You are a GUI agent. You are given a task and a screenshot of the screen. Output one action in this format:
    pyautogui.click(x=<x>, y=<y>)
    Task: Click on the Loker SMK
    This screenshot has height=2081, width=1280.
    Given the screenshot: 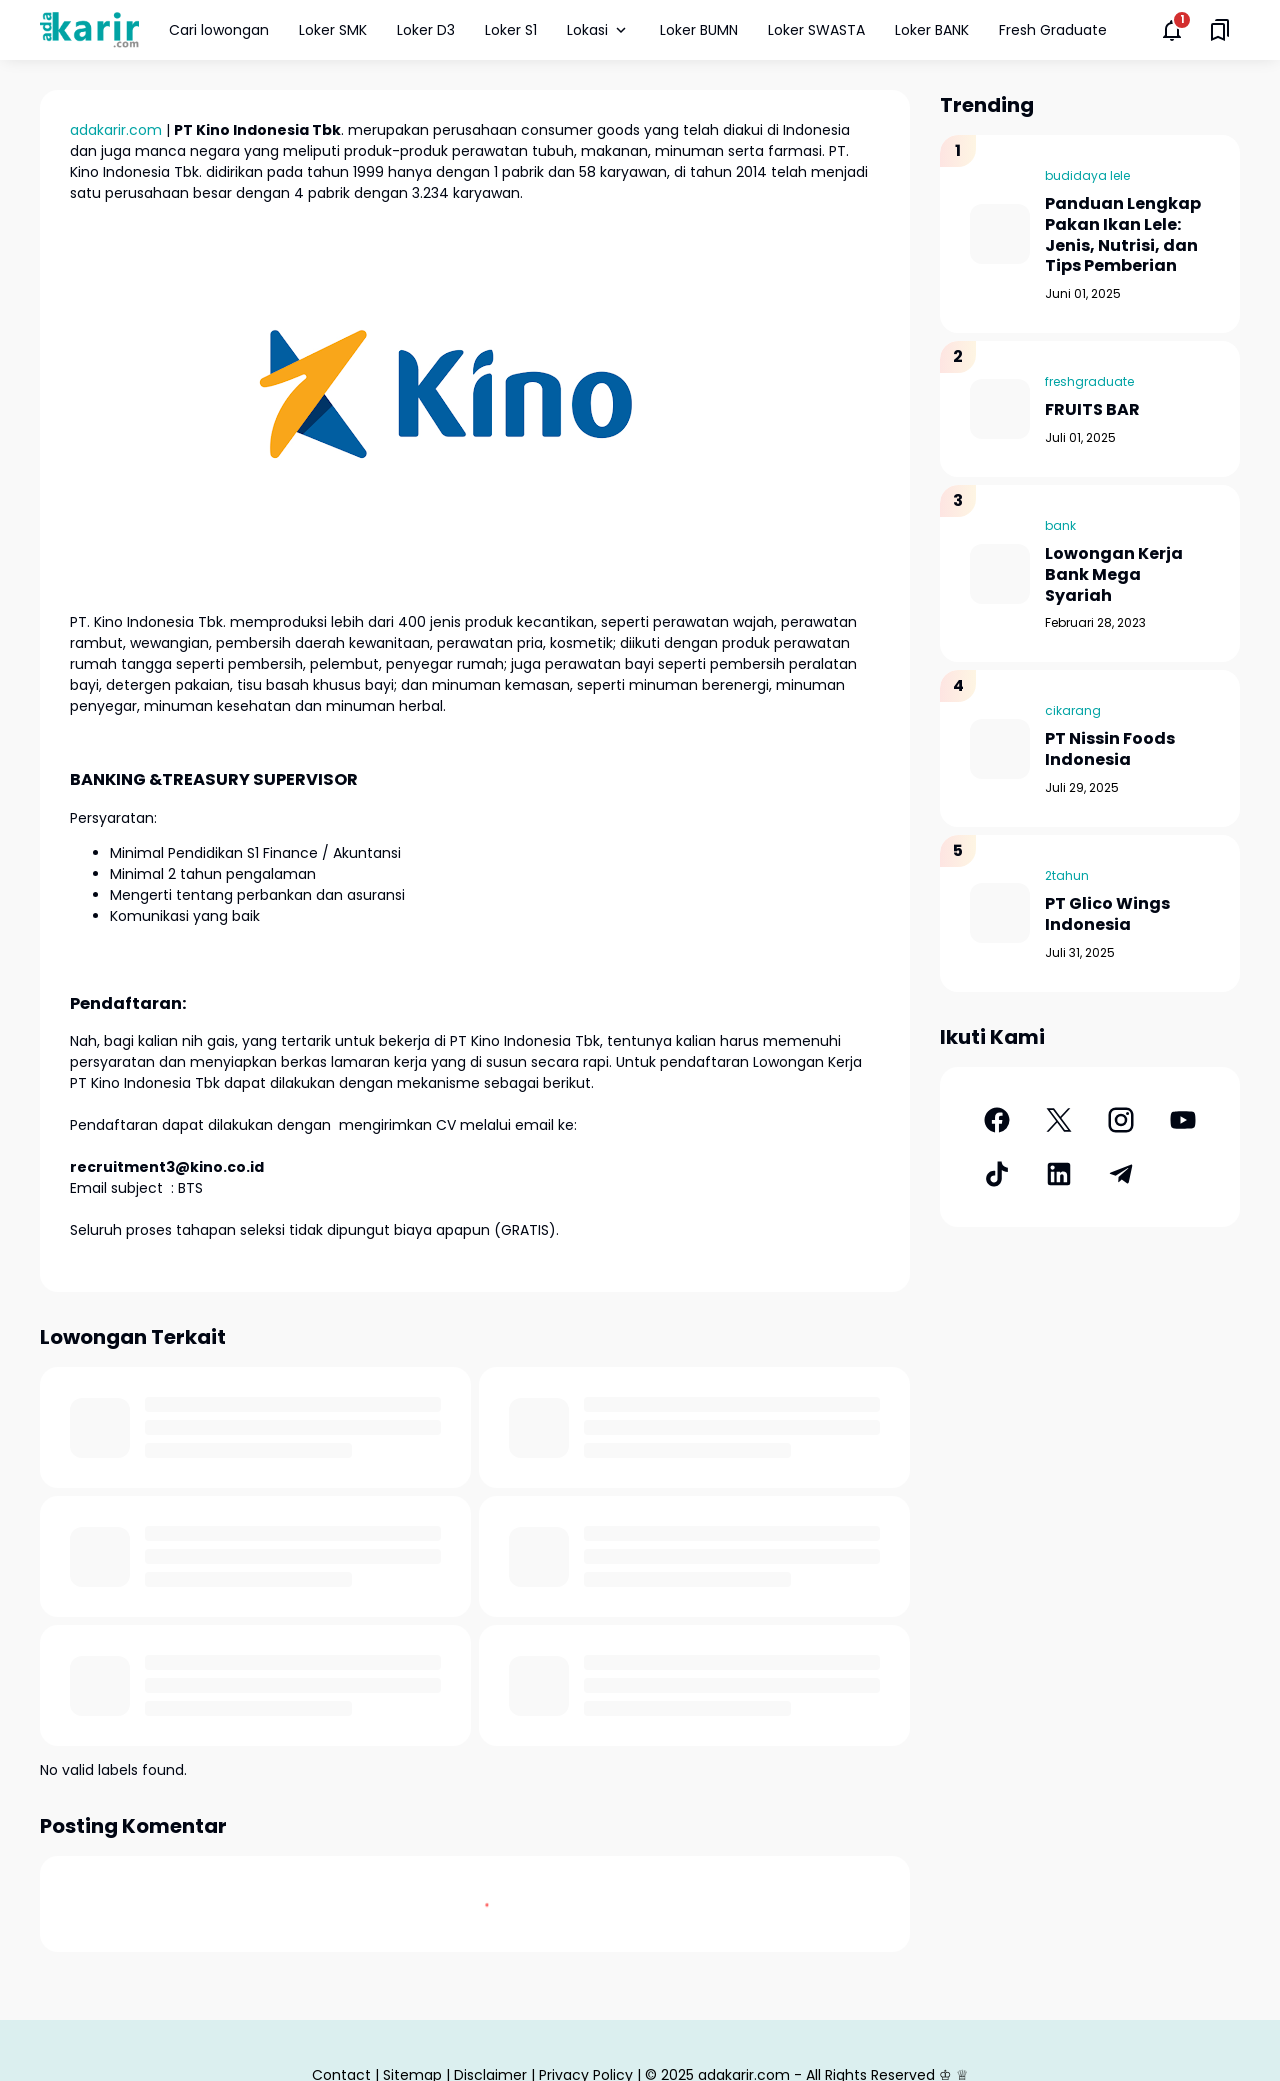 What is the action you would take?
    pyautogui.click(x=333, y=30)
    